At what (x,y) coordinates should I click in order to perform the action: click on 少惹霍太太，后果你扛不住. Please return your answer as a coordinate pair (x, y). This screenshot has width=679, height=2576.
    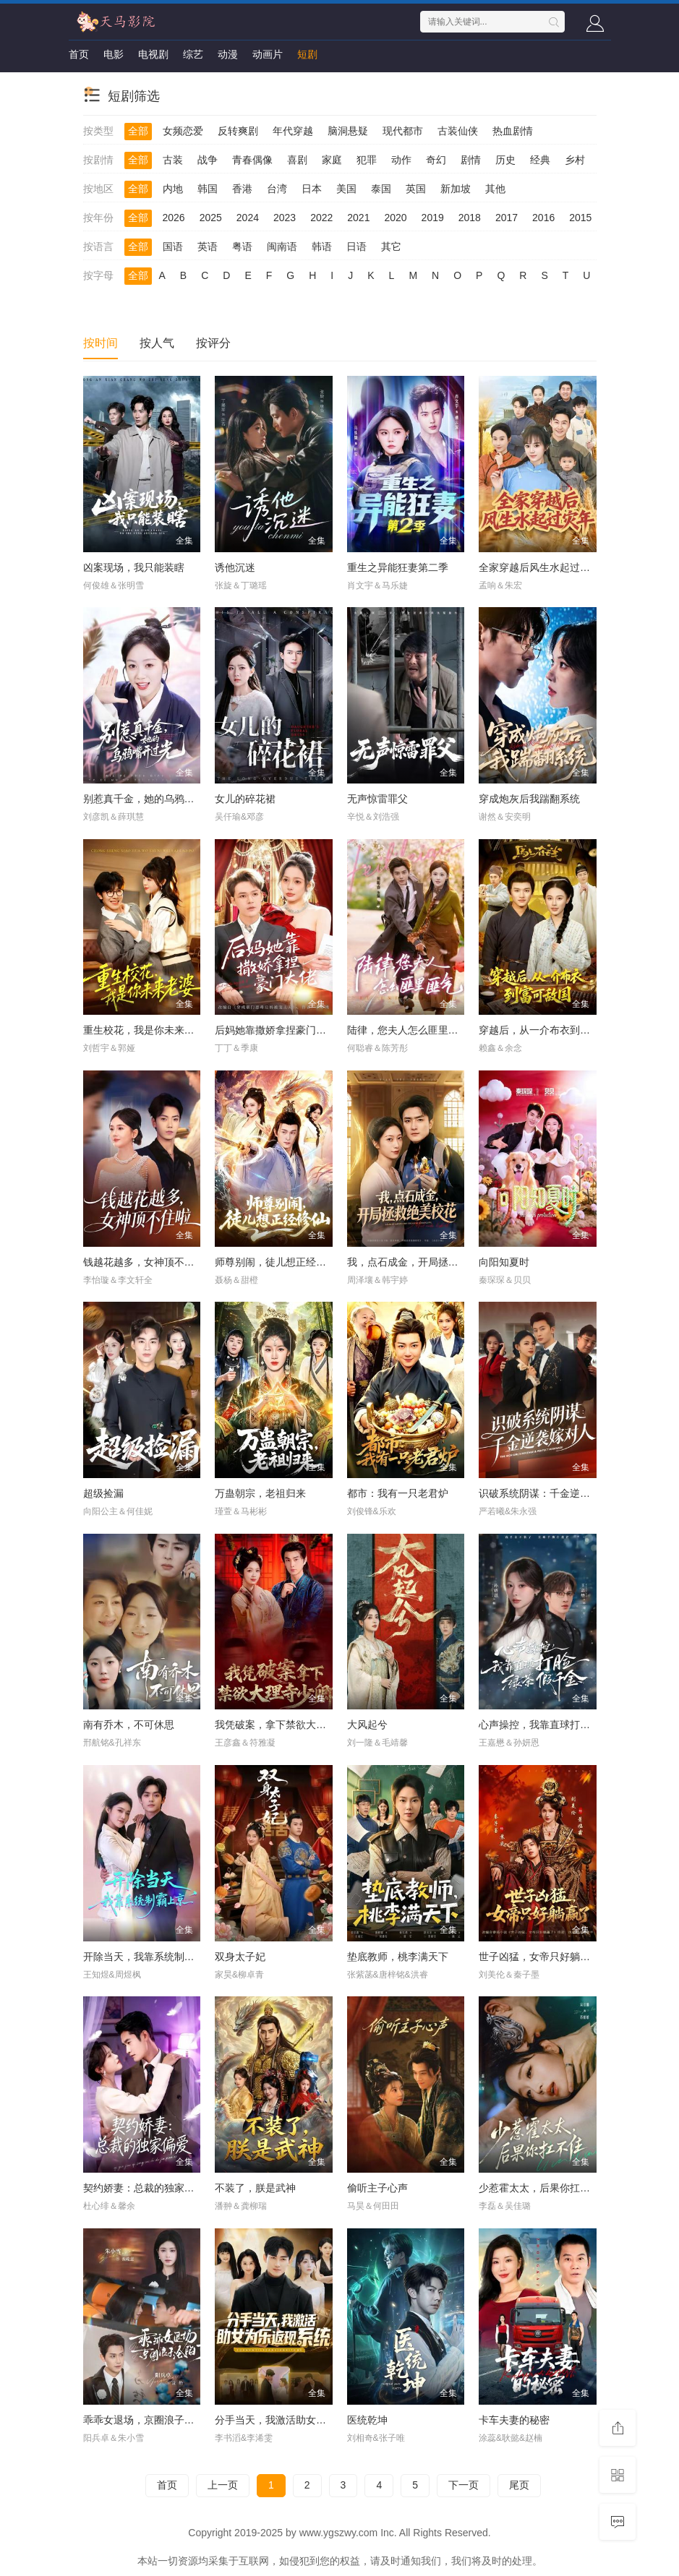
    Looking at the image, I should click on (539, 2188).